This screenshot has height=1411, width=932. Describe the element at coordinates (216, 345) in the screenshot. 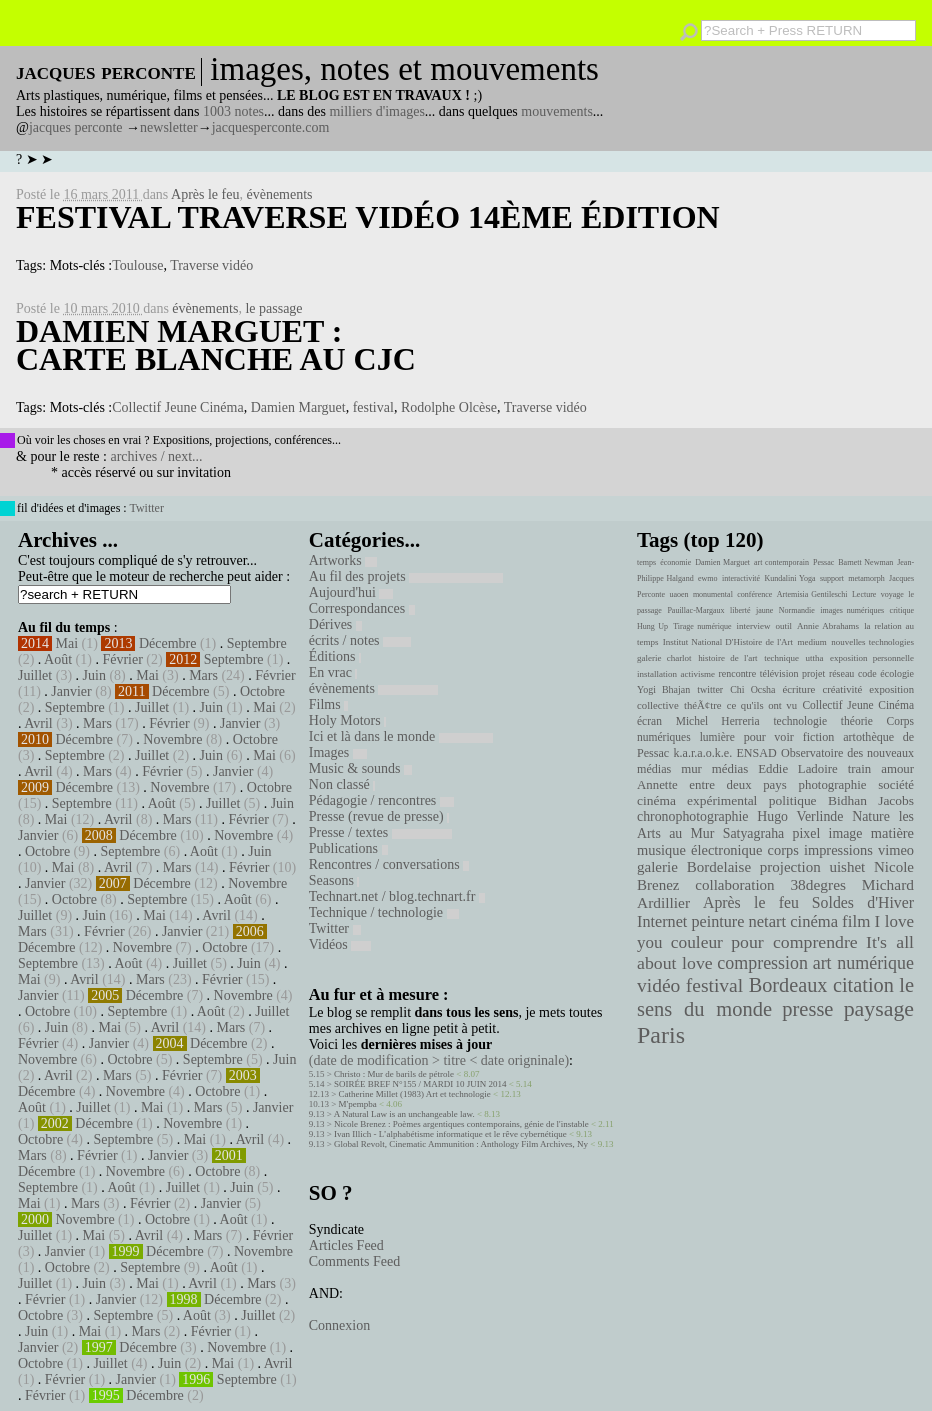

I see `Damien Marguet : Carte blanche au CJC` at that location.